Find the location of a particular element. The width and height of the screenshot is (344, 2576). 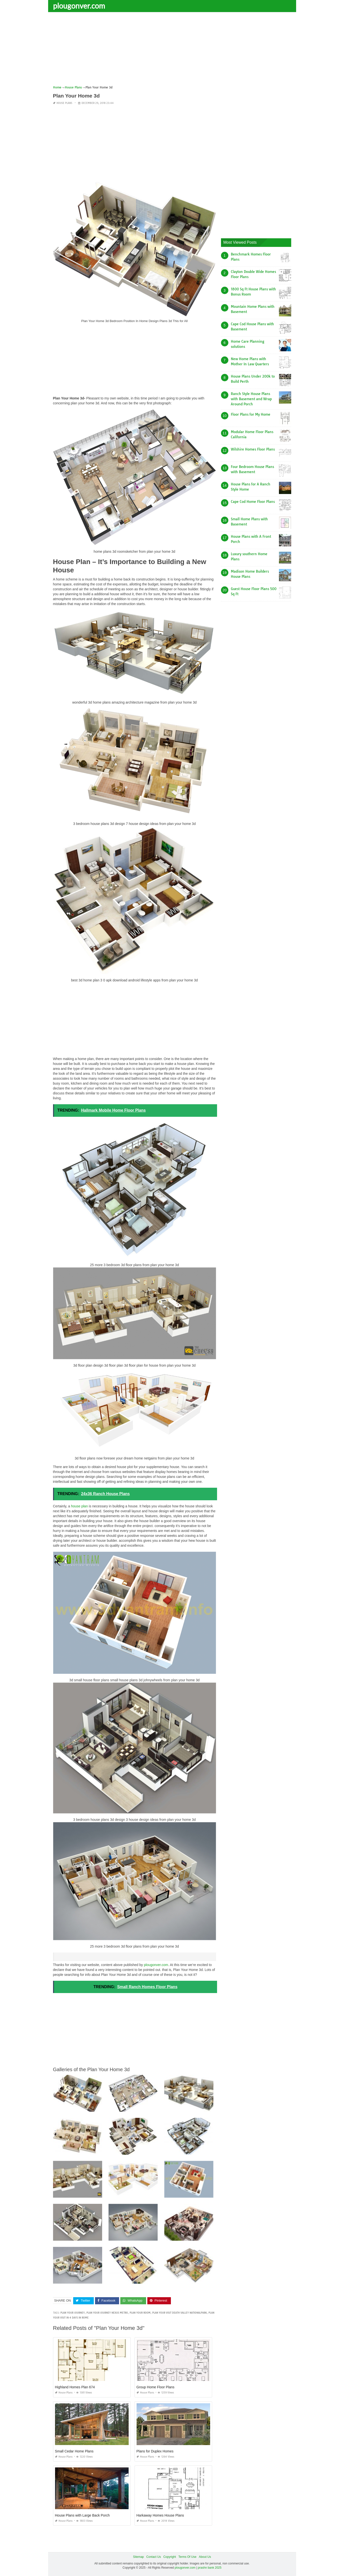

Copyright is located at coordinates (169, 2557).